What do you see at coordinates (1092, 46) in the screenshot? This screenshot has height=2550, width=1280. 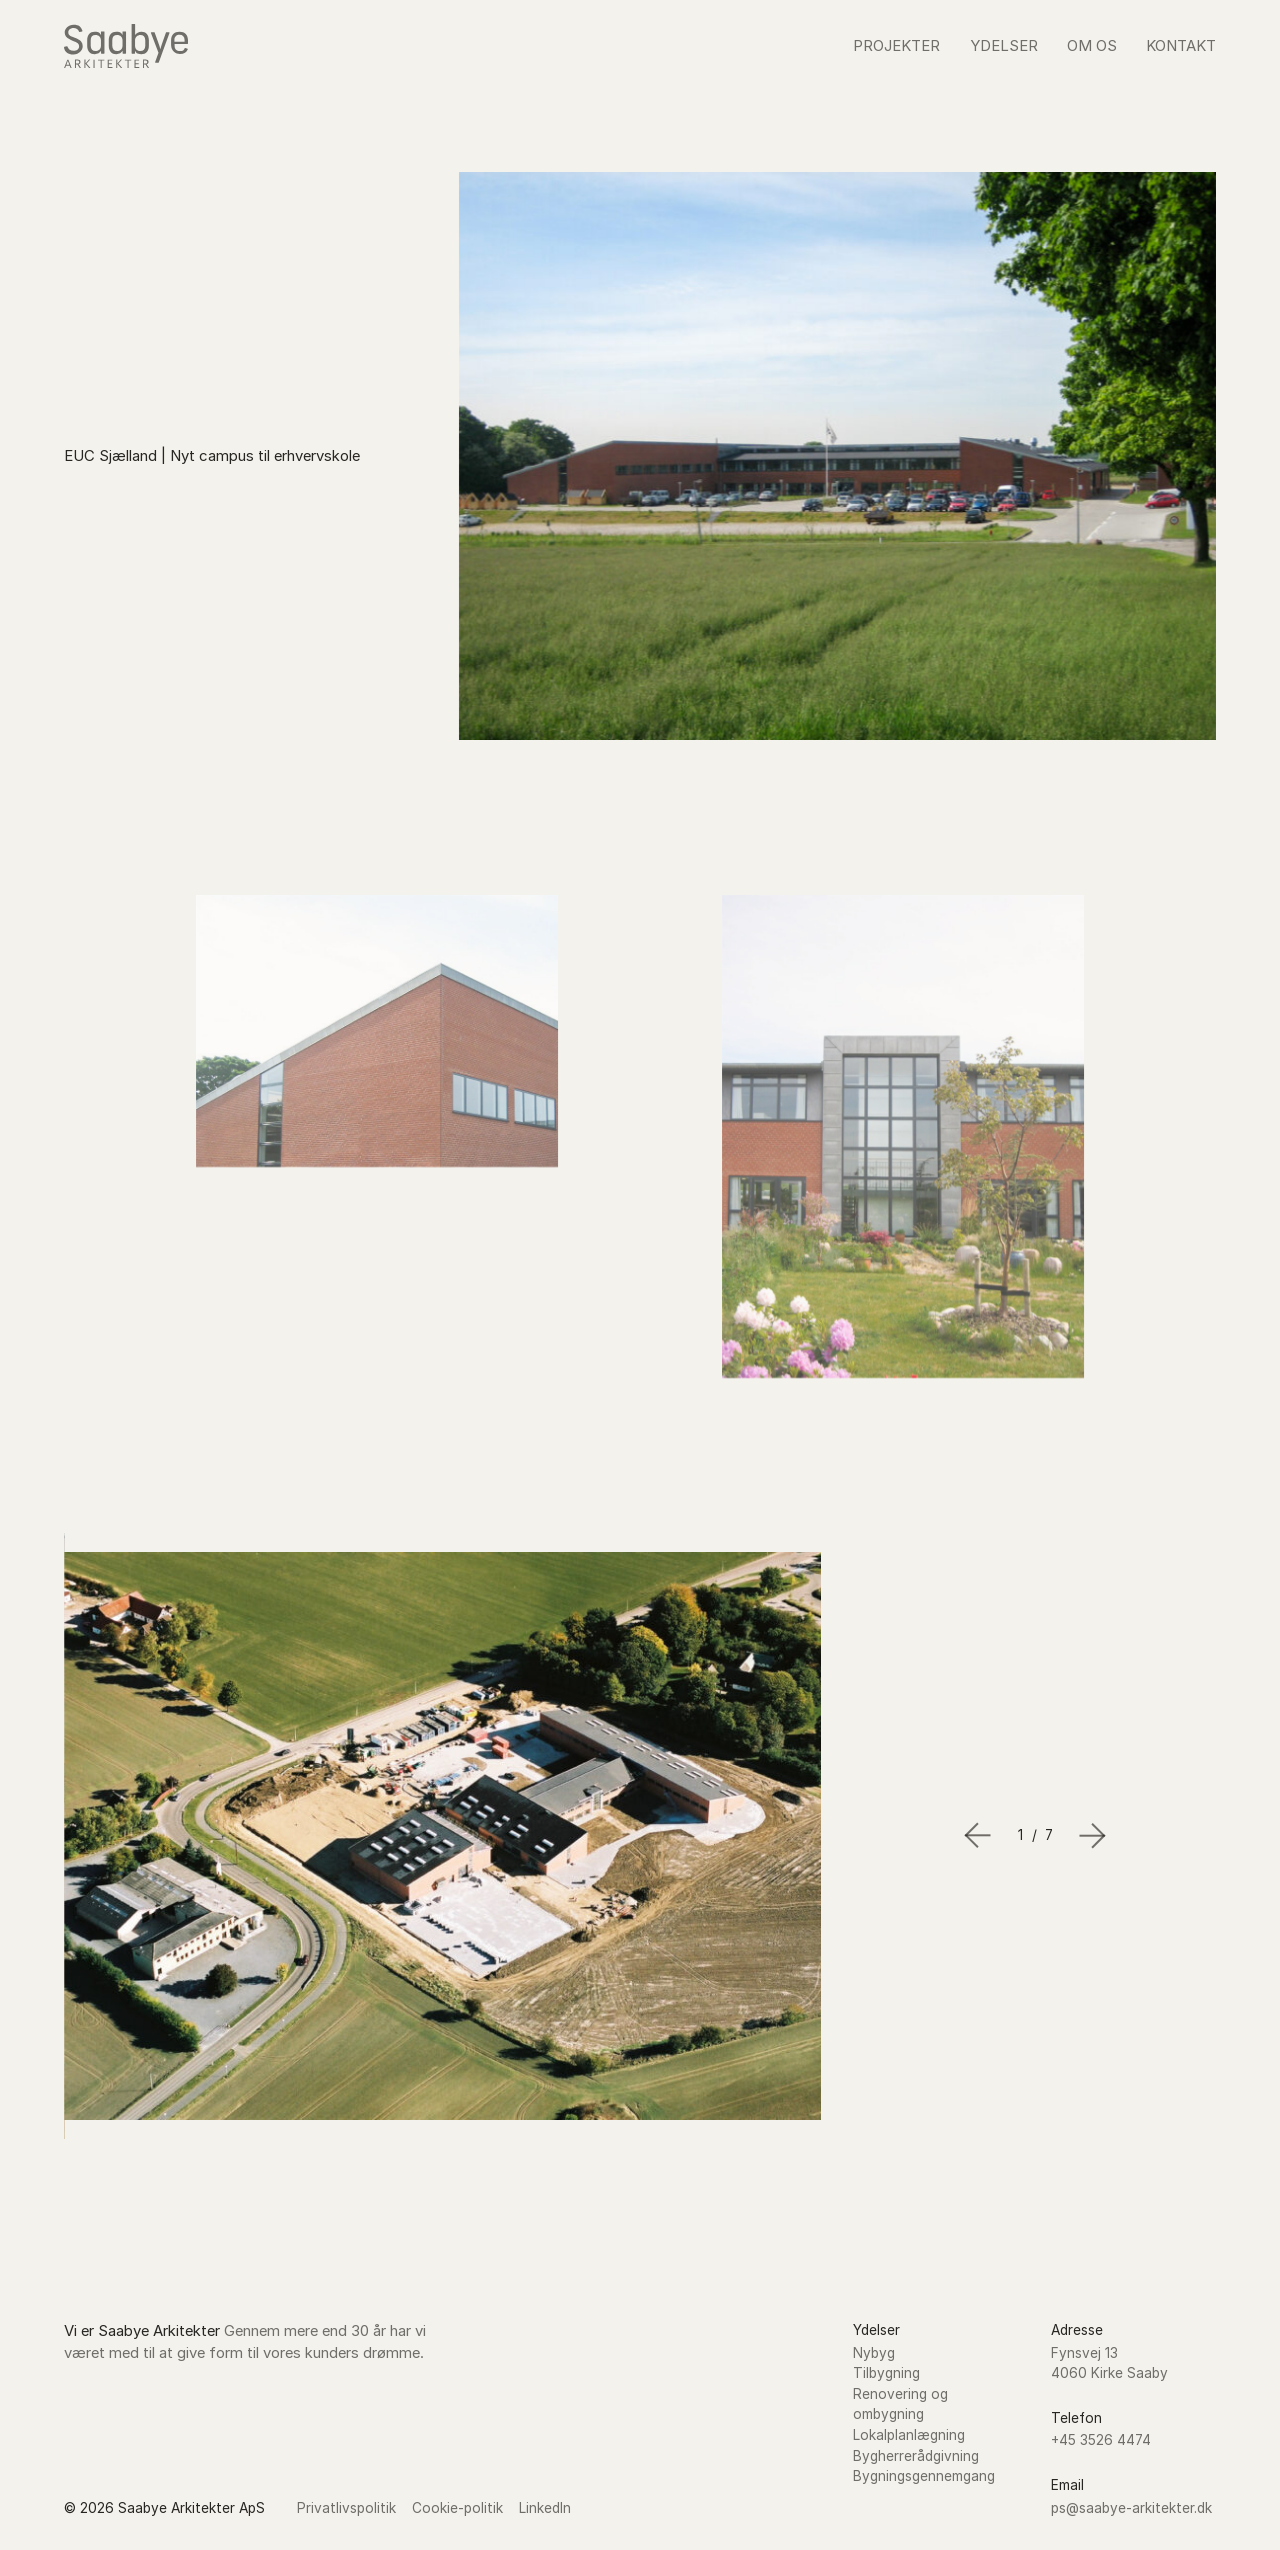 I see `Om os` at bounding box center [1092, 46].